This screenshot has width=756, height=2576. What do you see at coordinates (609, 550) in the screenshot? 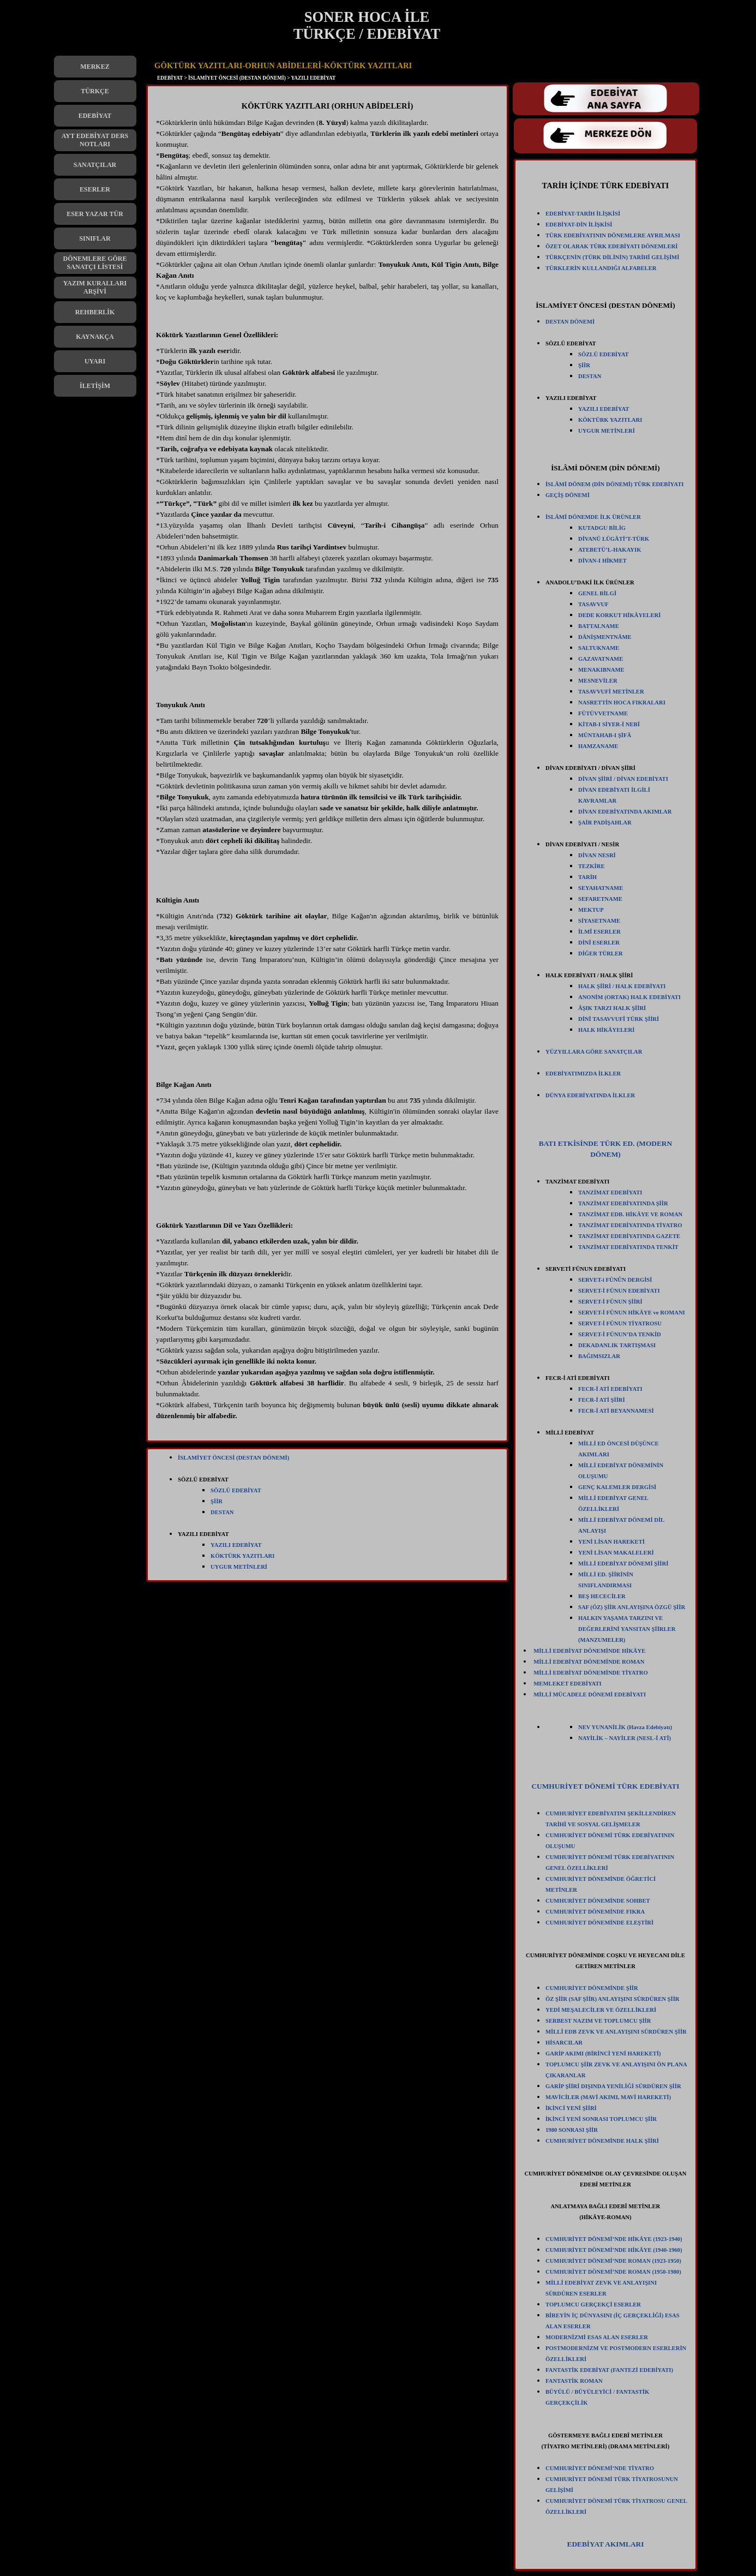
I see `ATEBETÜ’L-HAKAYIK` at bounding box center [609, 550].